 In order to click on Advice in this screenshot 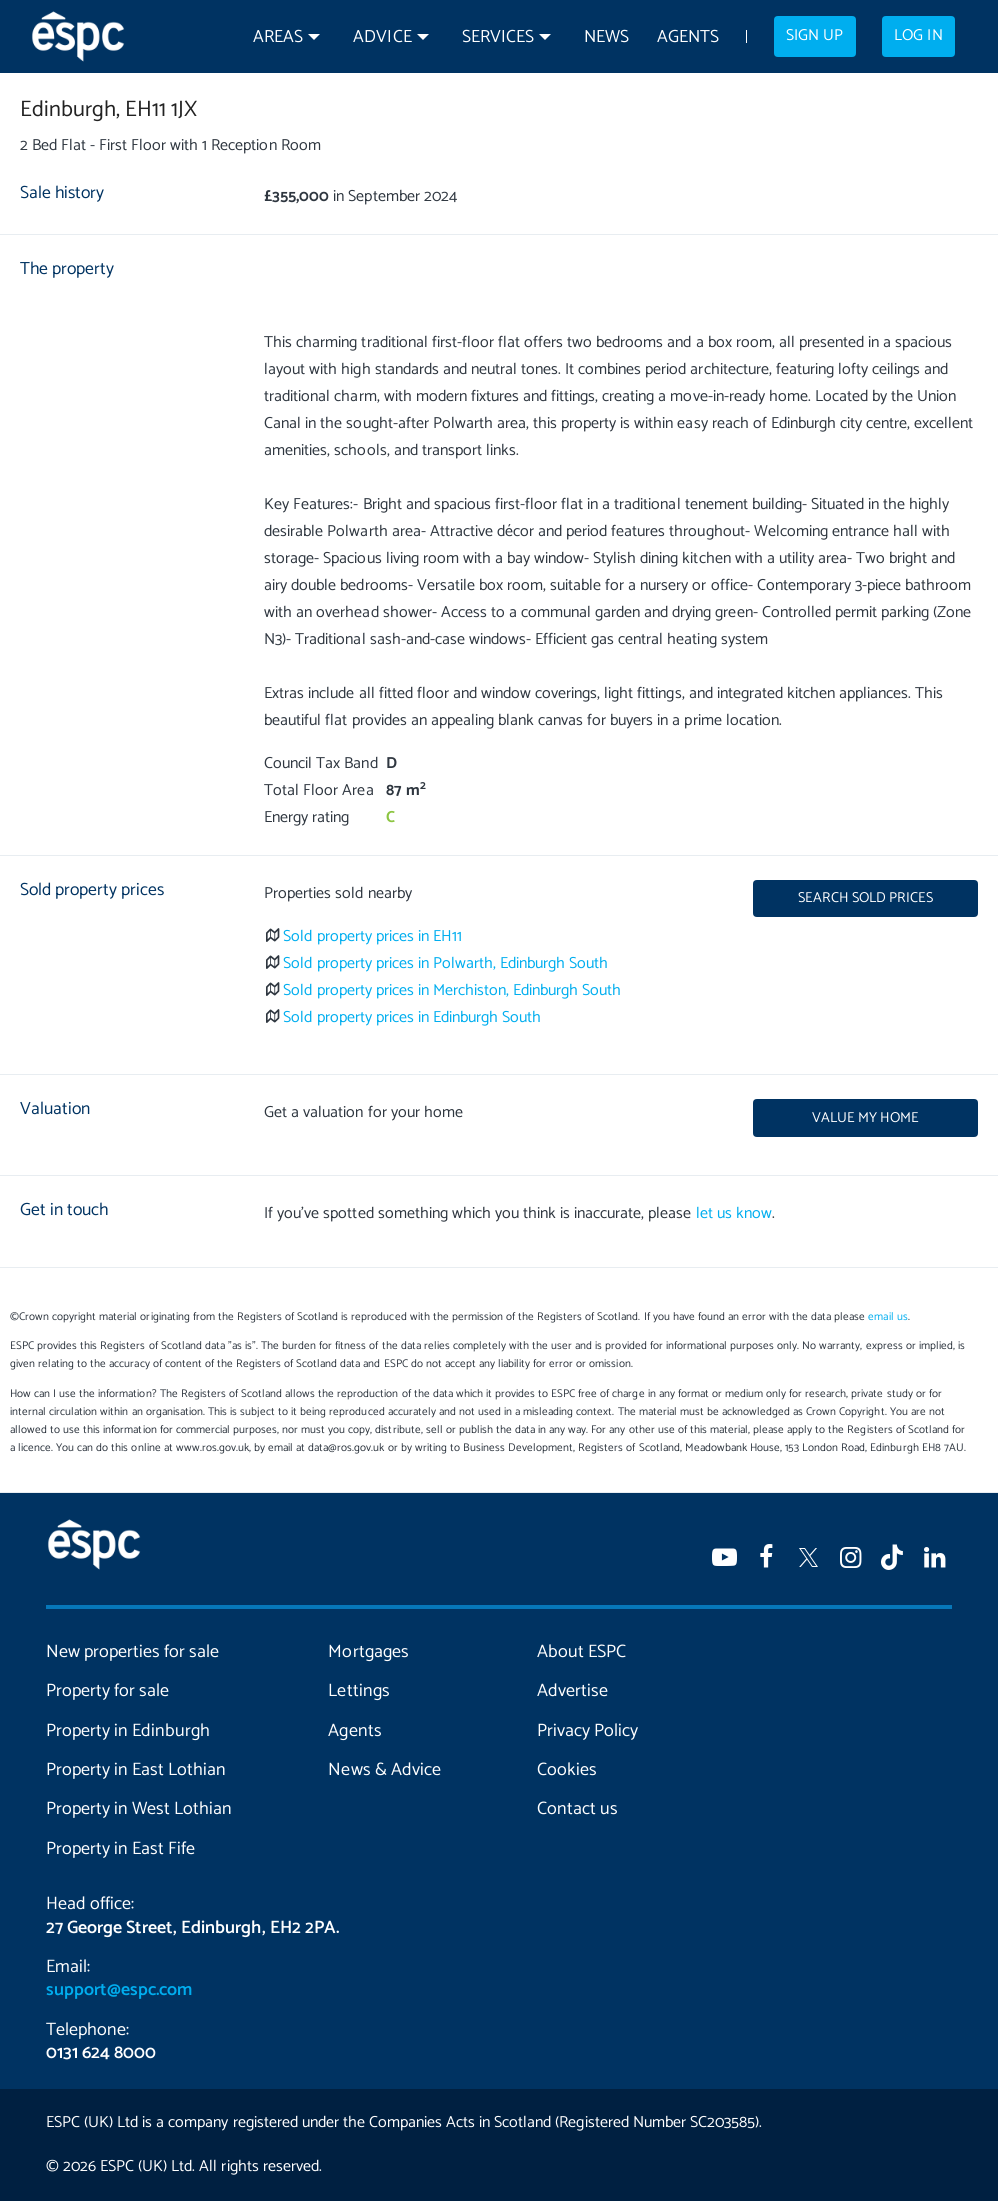, I will do `click(382, 37)`.